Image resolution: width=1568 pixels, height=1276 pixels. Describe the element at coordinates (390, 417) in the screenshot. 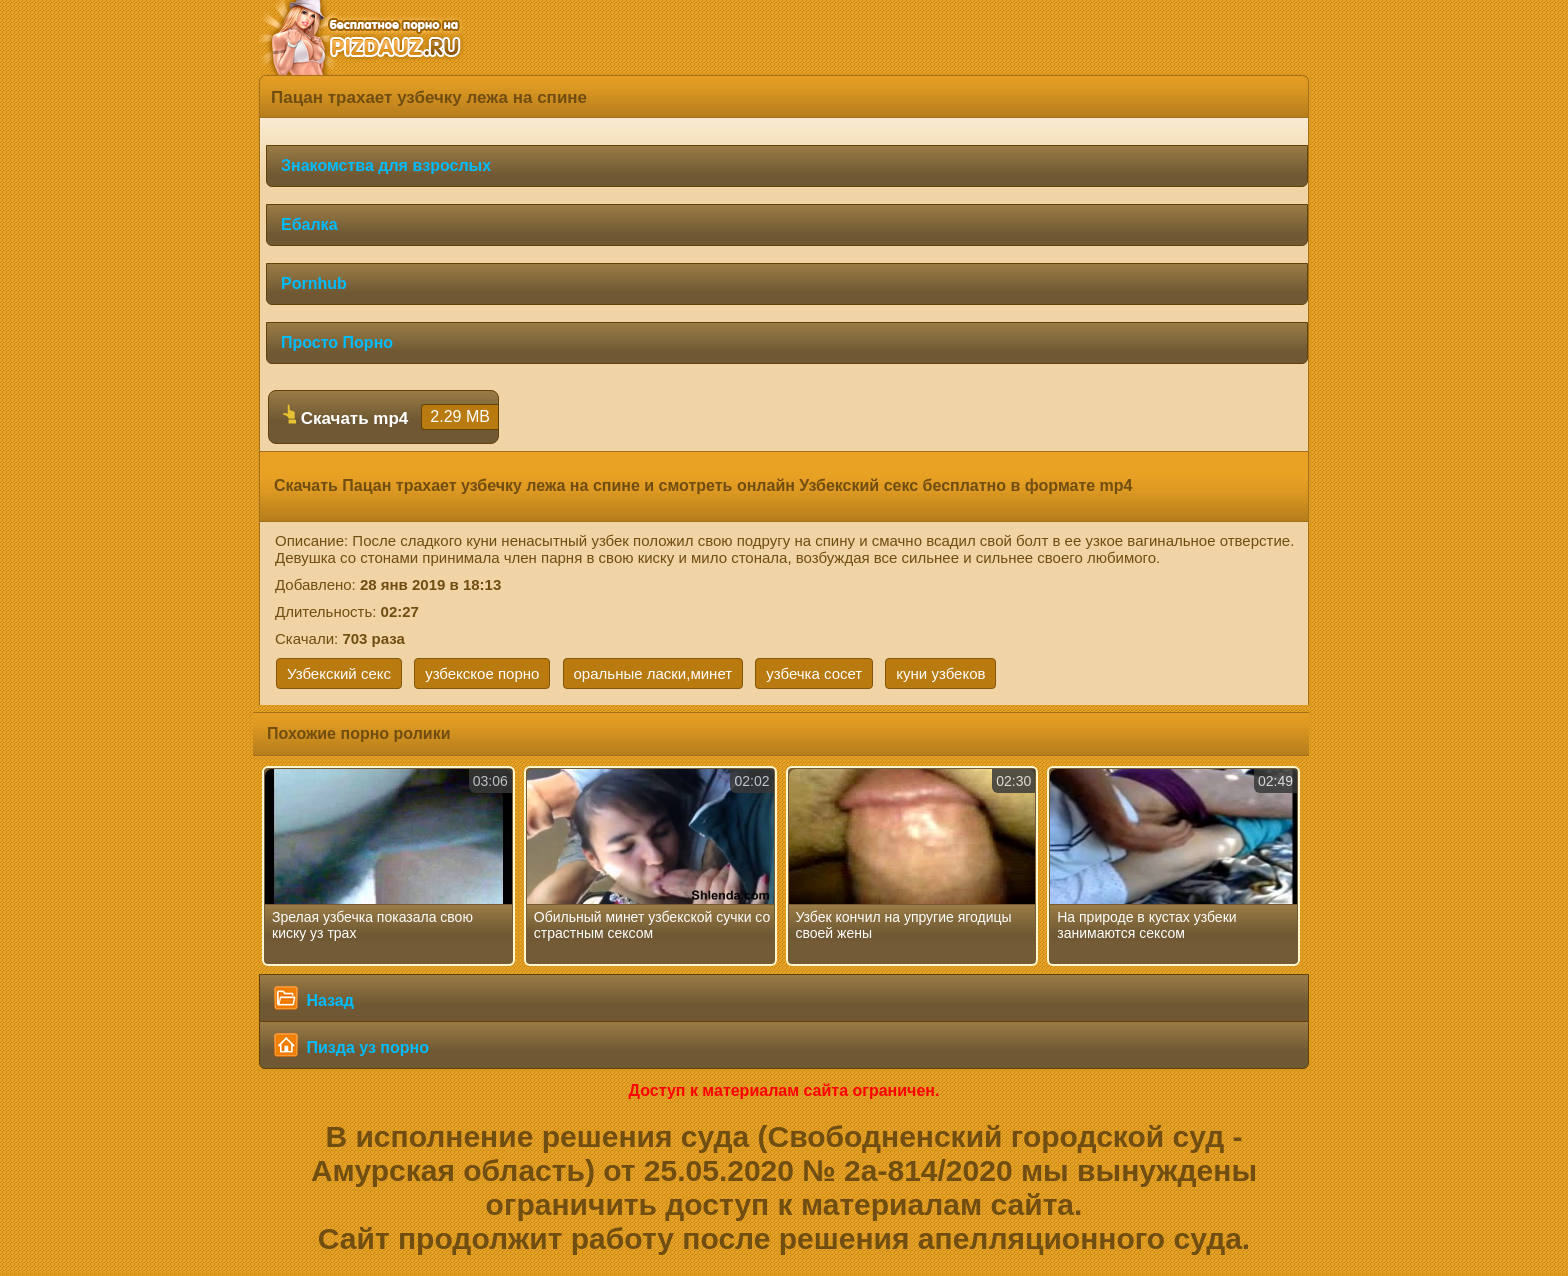

I see `Скачать mp4` at that location.